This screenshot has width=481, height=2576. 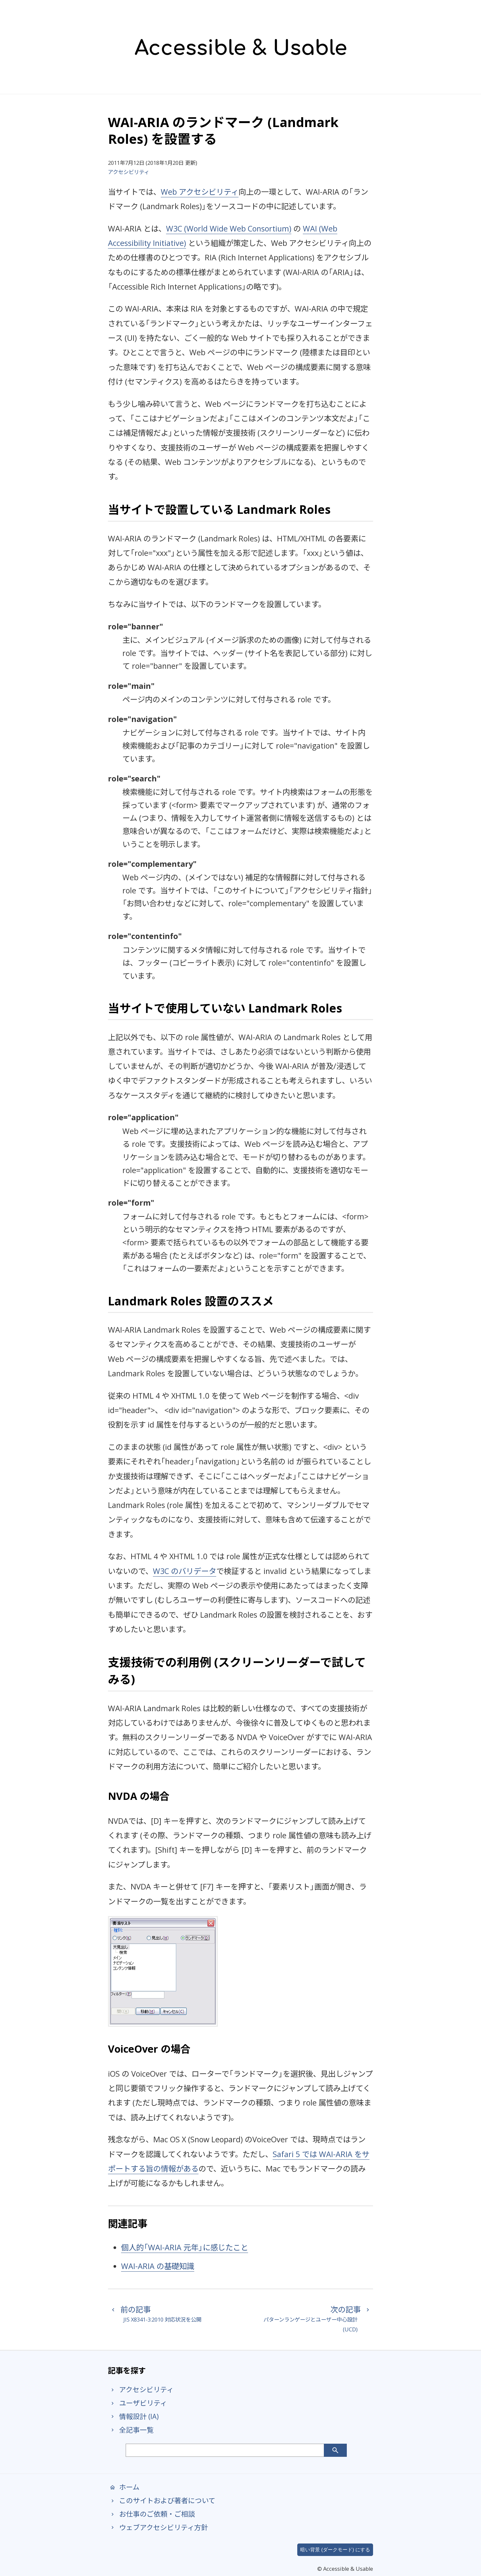 What do you see at coordinates (184, 2247) in the screenshot?
I see `個人的「WAI-ARIA 元年」に感じたこと` at bounding box center [184, 2247].